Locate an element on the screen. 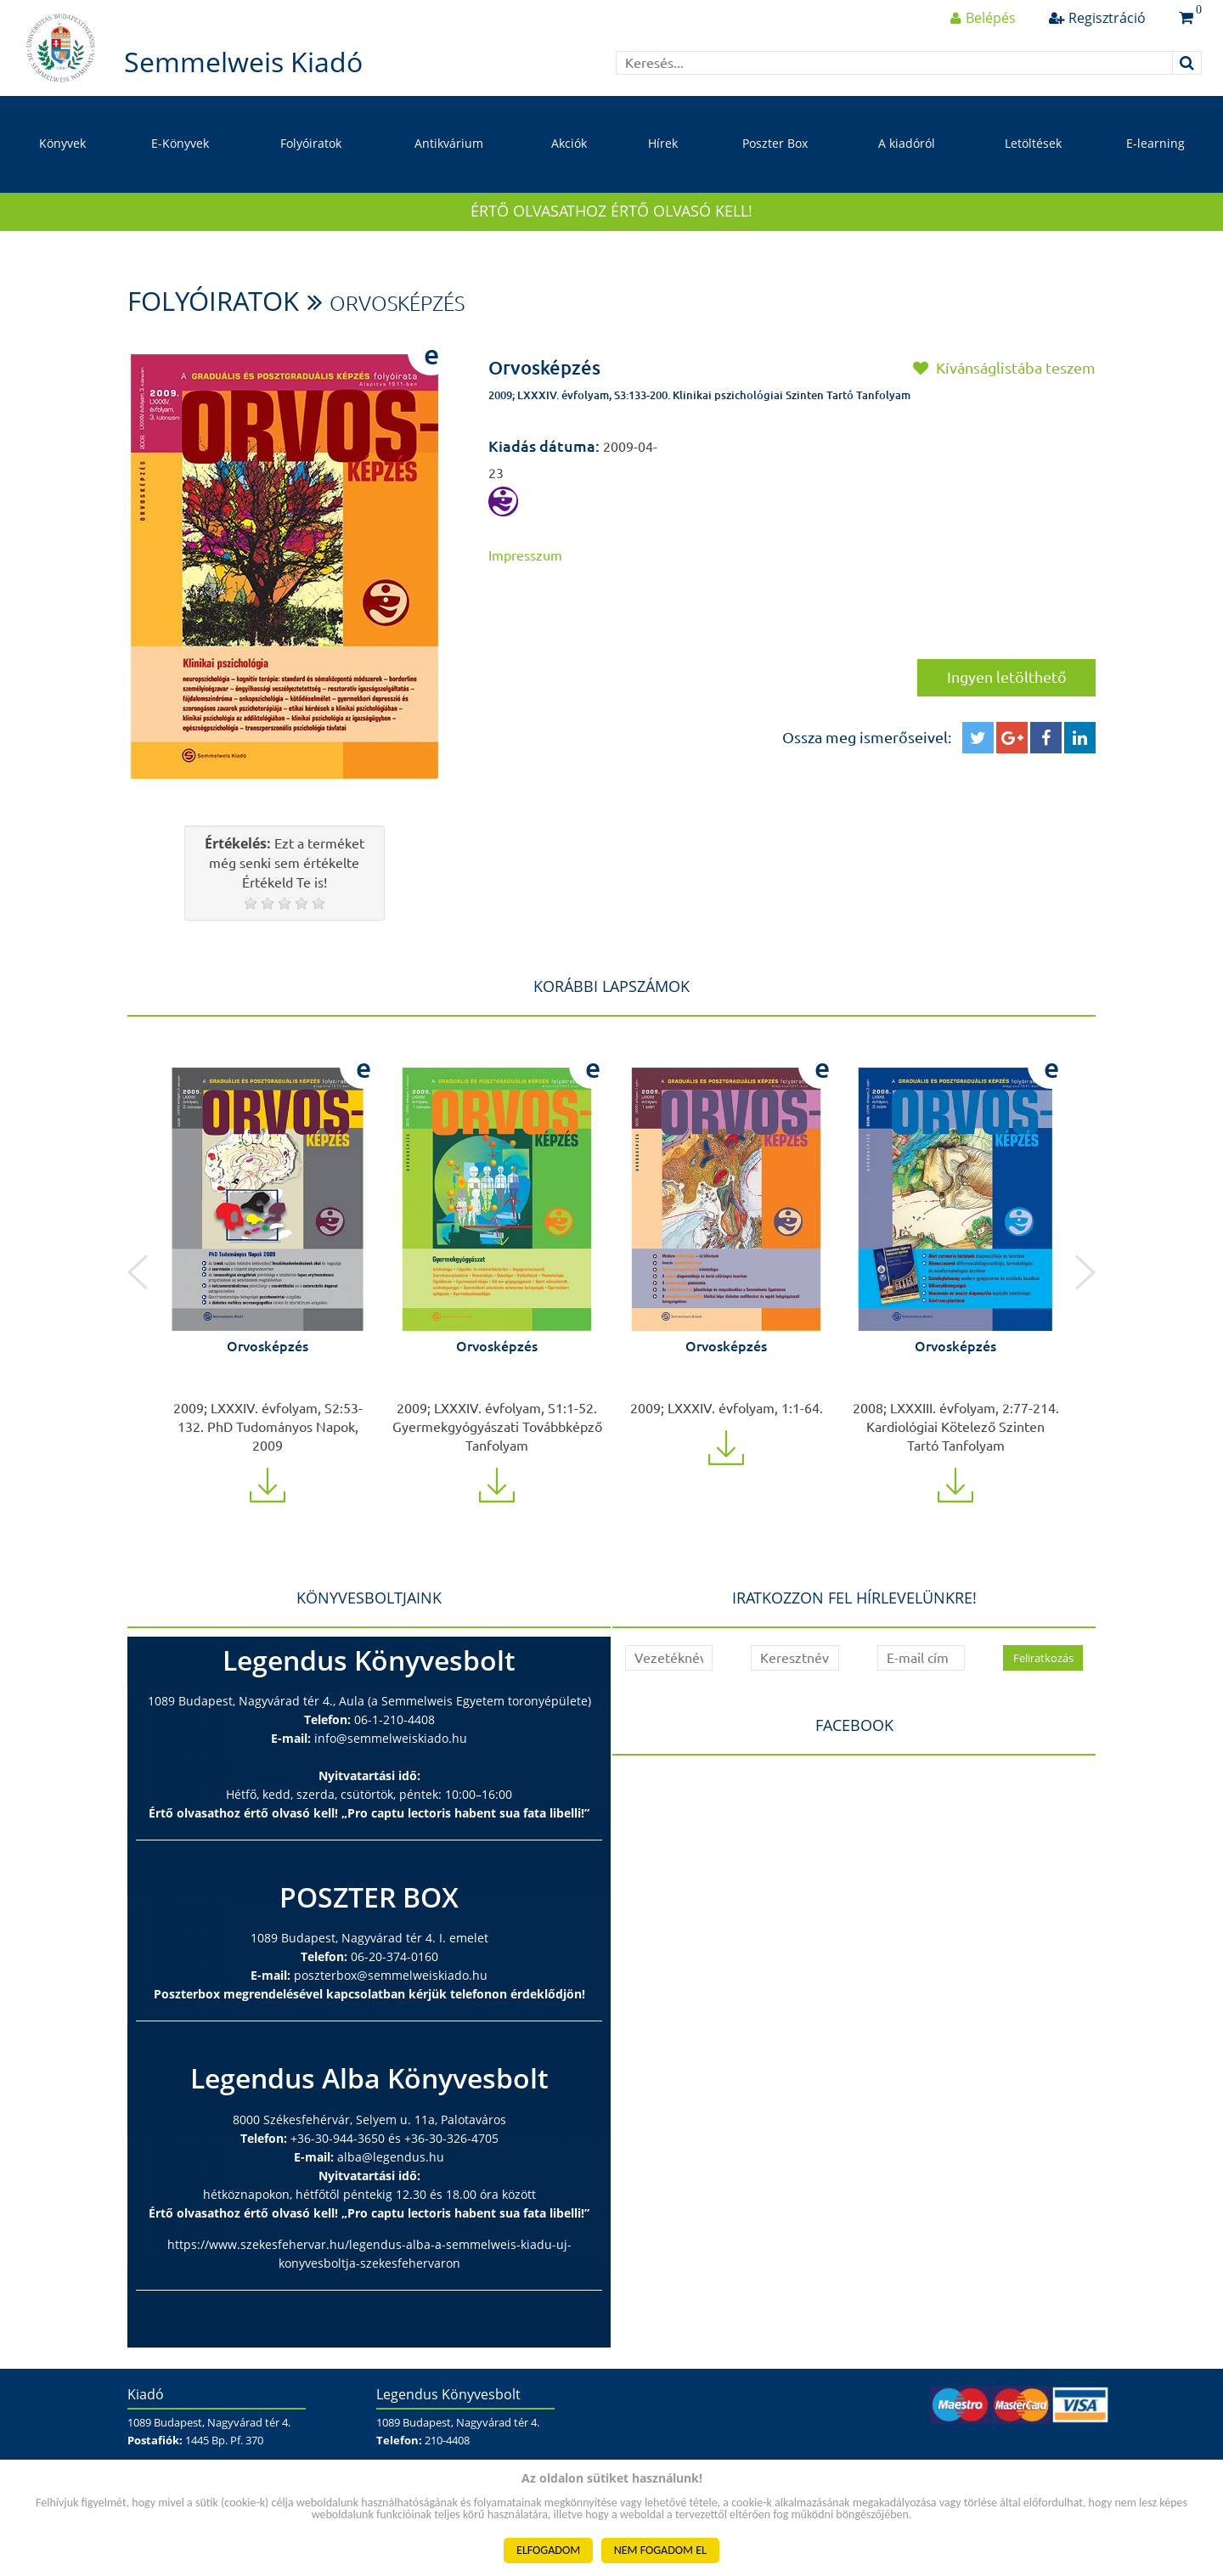  [option] is located at coordinates (267, 1272).